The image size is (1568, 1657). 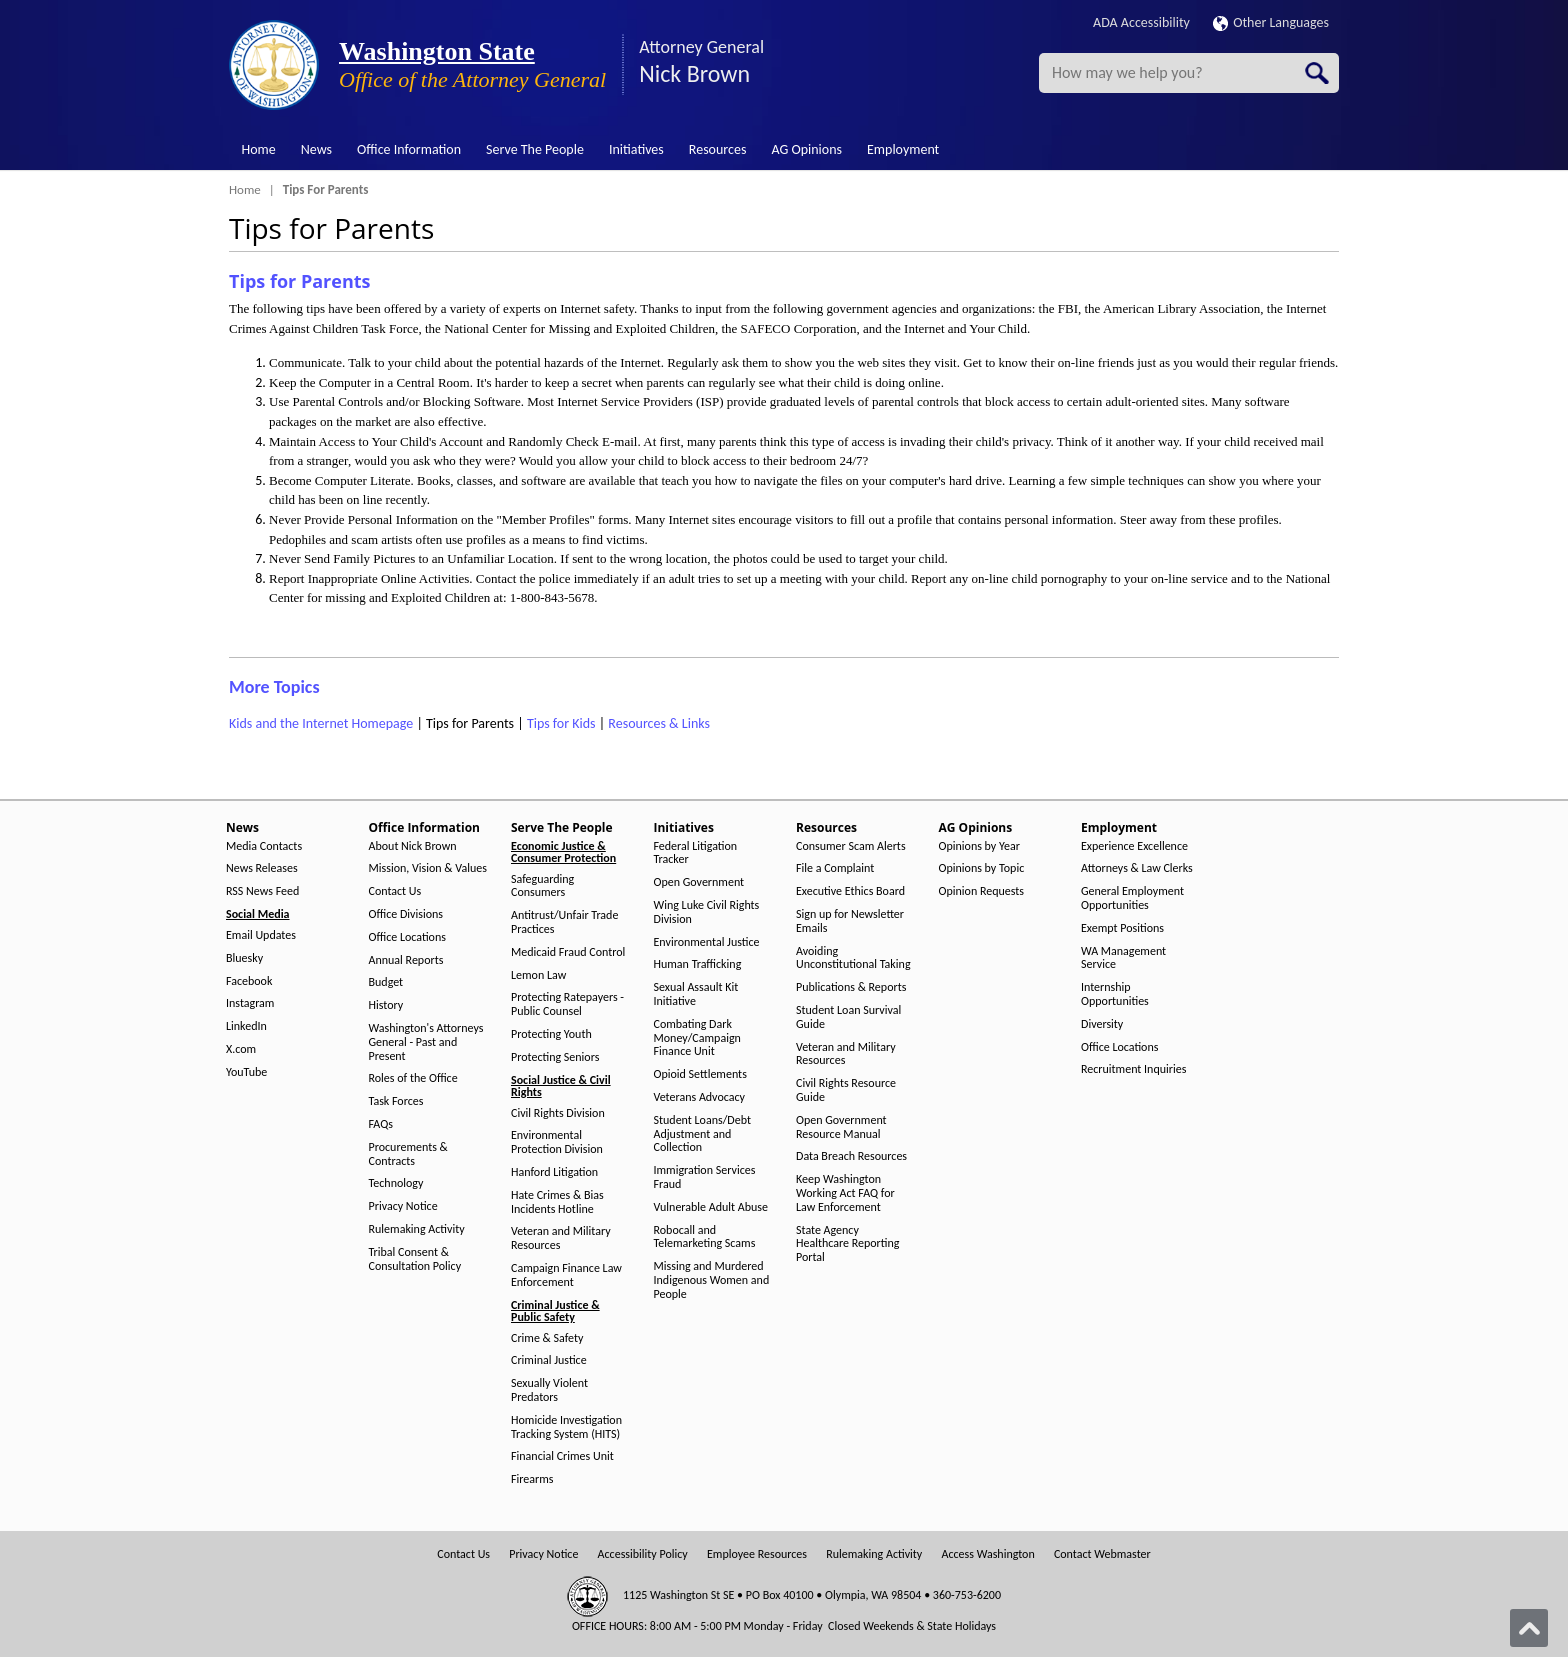 What do you see at coordinates (408, 1154) in the screenshot?
I see `Procurements & Contracts` at bounding box center [408, 1154].